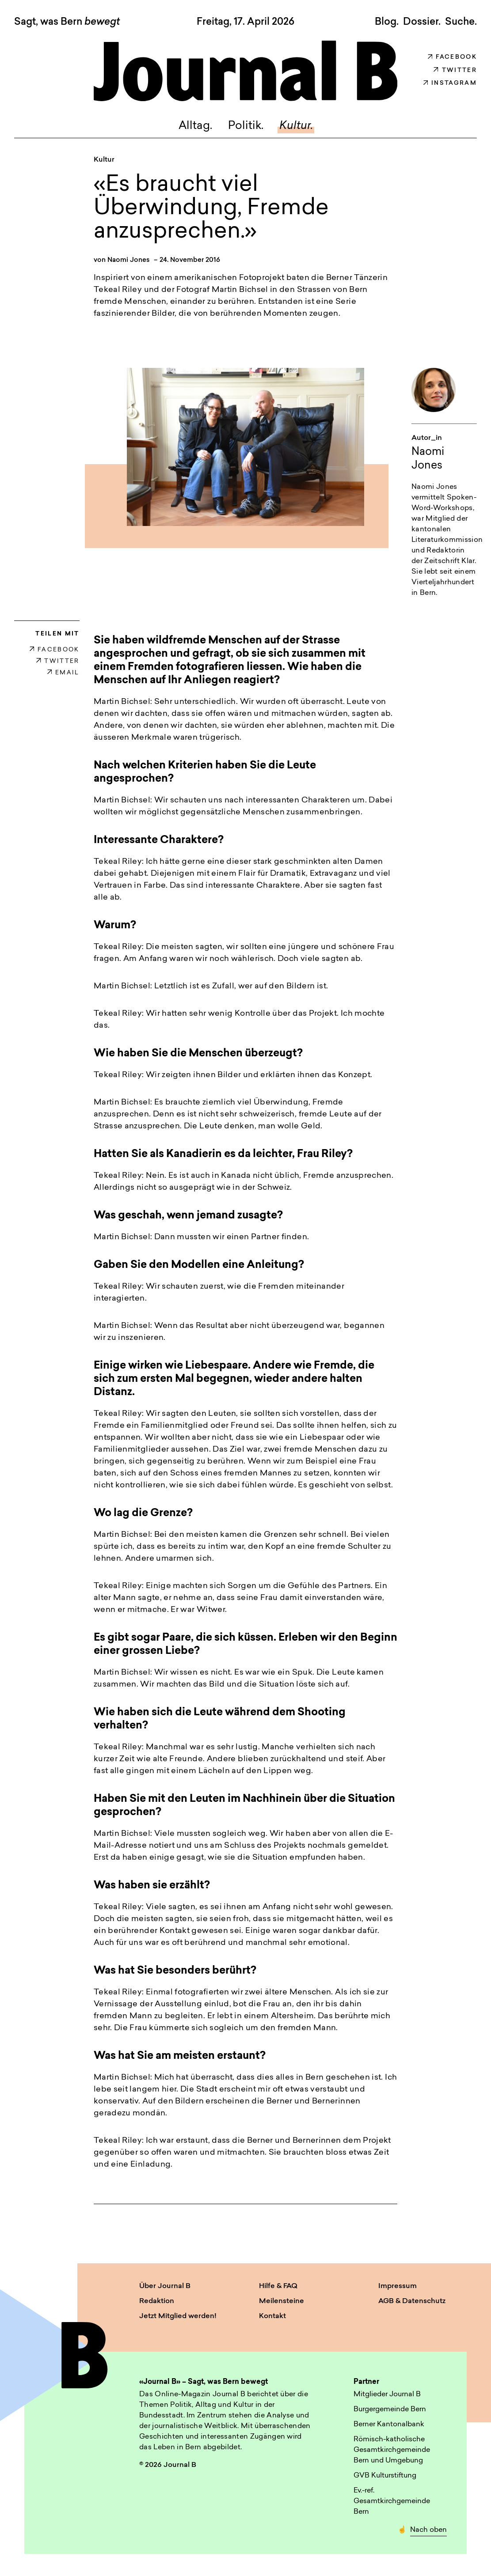 Image resolution: width=491 pixels, height=2576 pixels. I want to click on EMAIL, so click(63, 677).